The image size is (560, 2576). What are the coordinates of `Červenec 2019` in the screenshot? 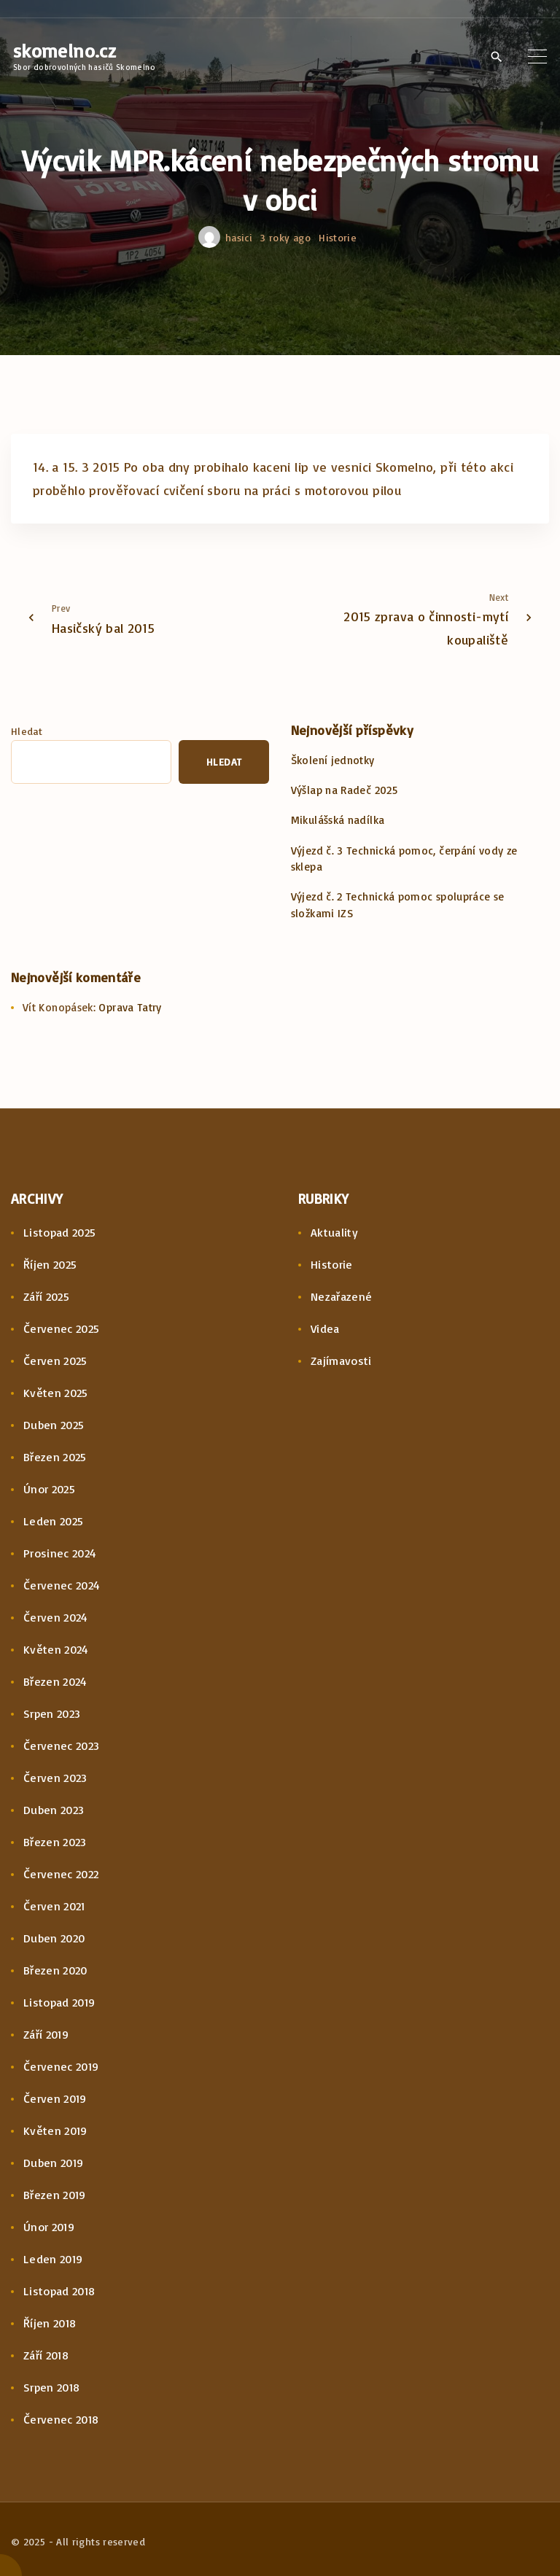 It's located at (61, 2066).